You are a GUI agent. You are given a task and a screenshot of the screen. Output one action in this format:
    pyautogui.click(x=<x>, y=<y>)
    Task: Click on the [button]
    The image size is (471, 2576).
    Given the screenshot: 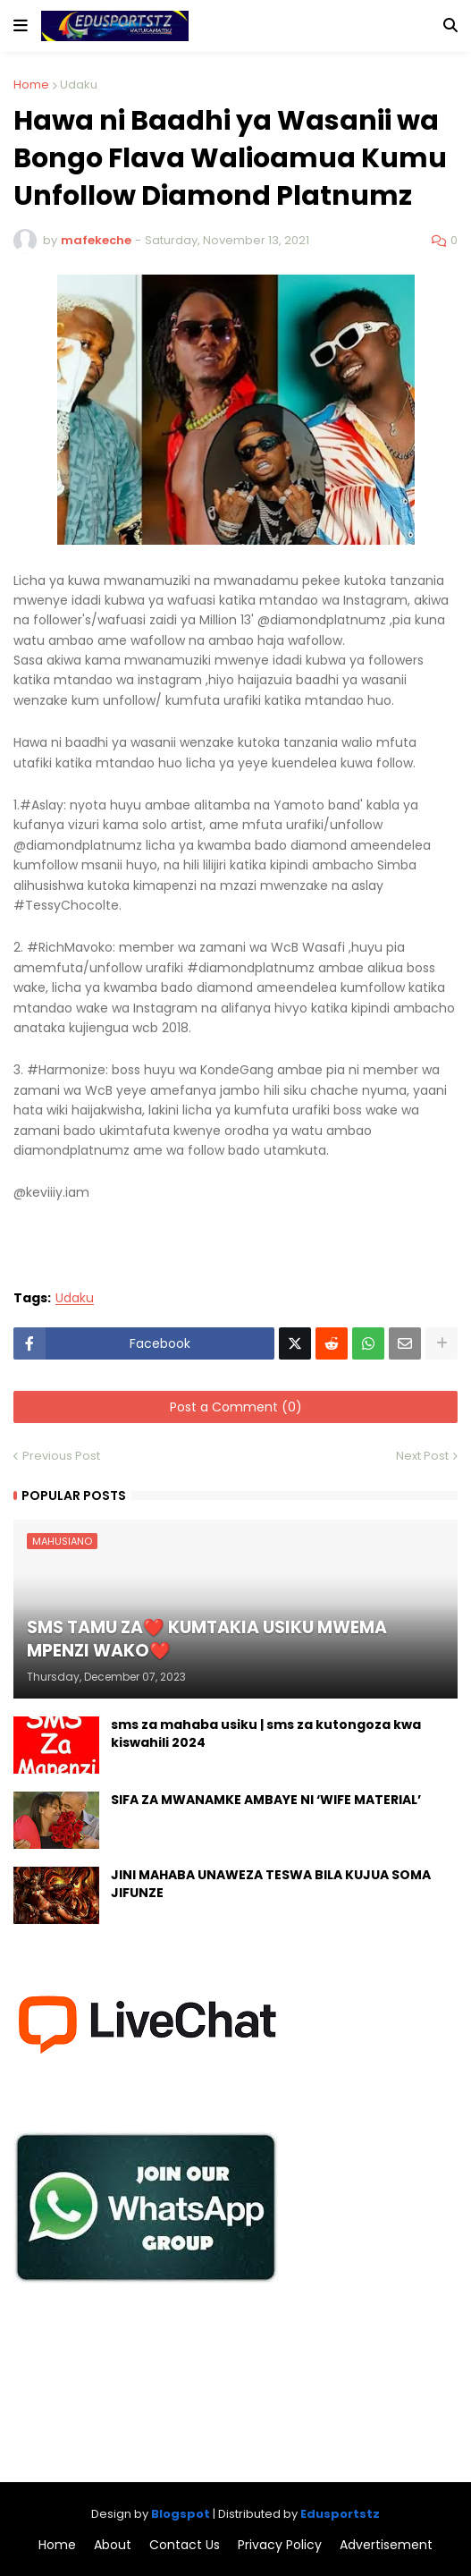 What is the action you would take?
    pyautogui.click(x=20, y=26)
    